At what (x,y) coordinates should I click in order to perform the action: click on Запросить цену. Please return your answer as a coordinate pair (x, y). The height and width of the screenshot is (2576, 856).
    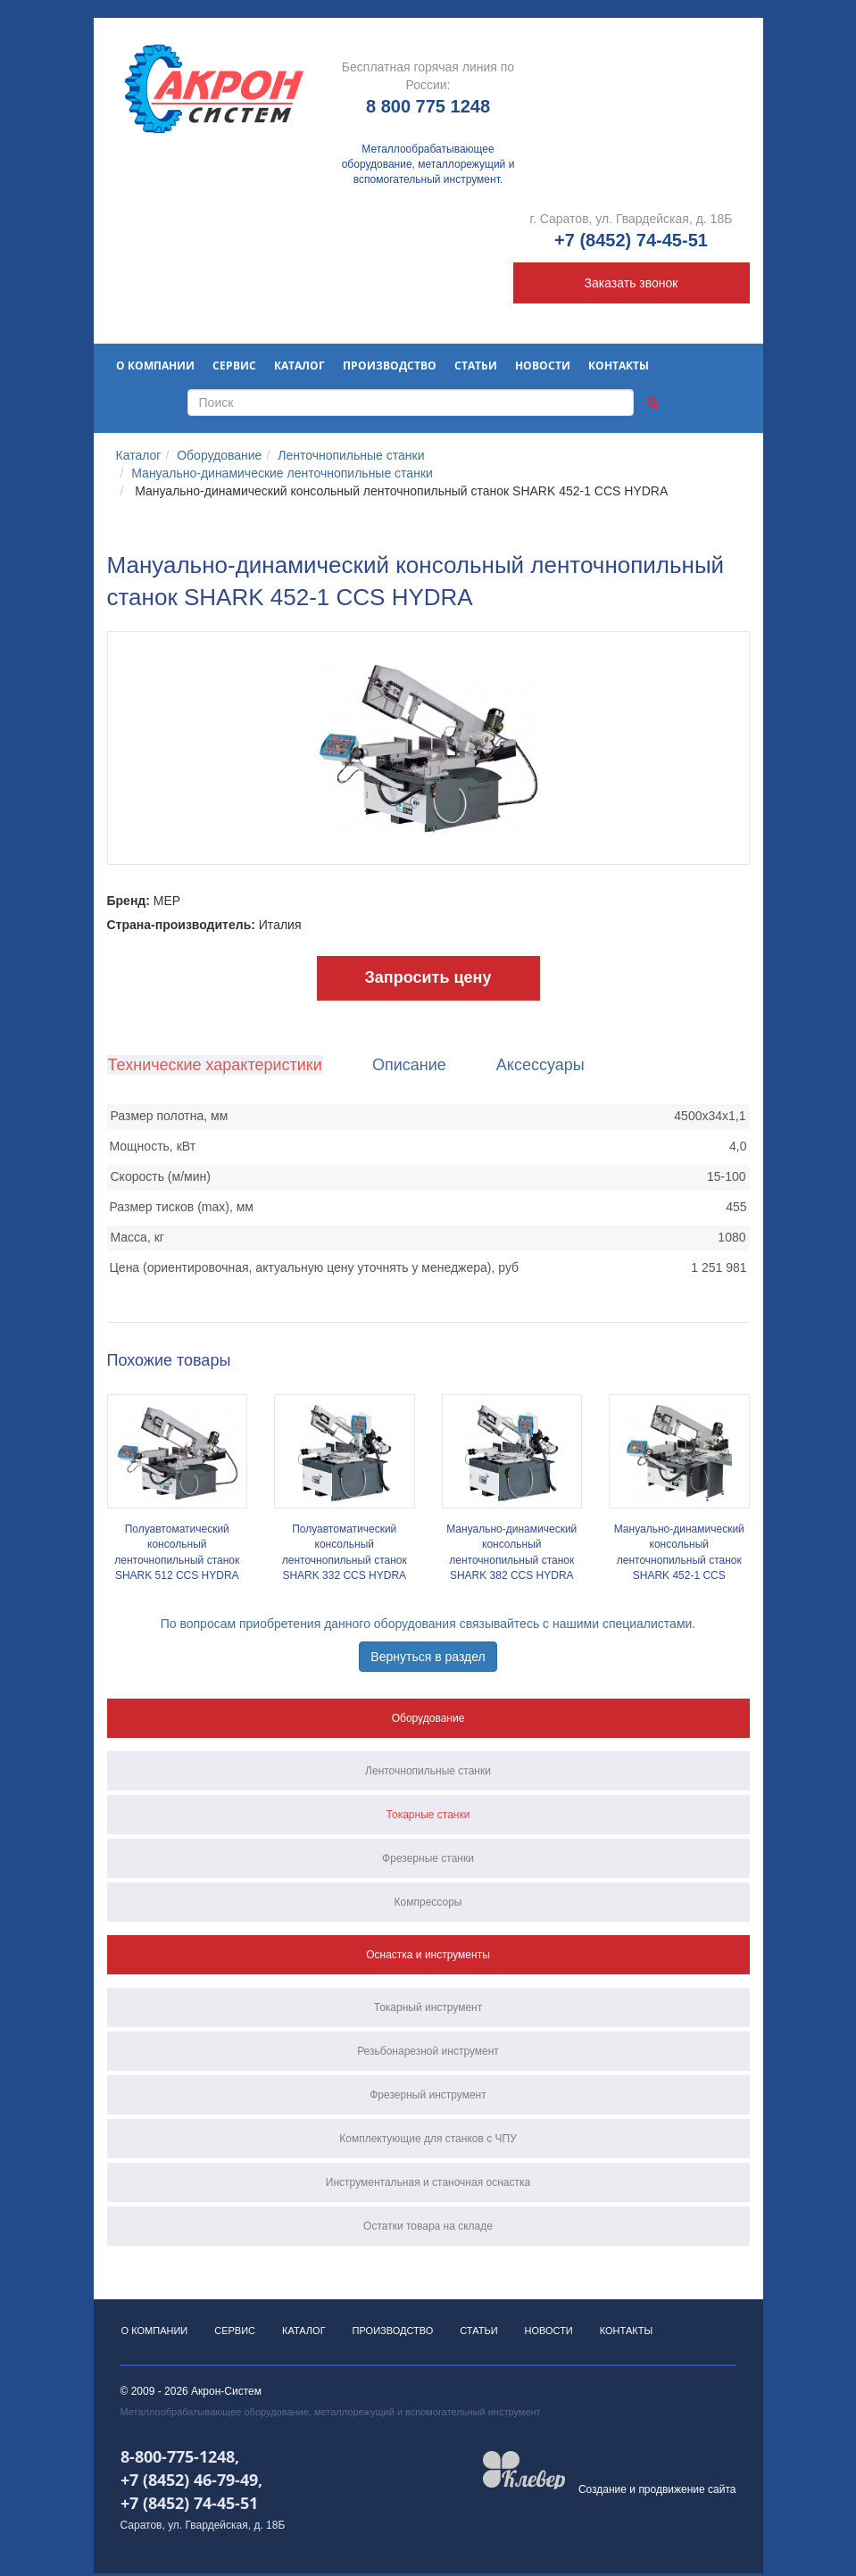
    Looking at the image, I should click on (428, 977).